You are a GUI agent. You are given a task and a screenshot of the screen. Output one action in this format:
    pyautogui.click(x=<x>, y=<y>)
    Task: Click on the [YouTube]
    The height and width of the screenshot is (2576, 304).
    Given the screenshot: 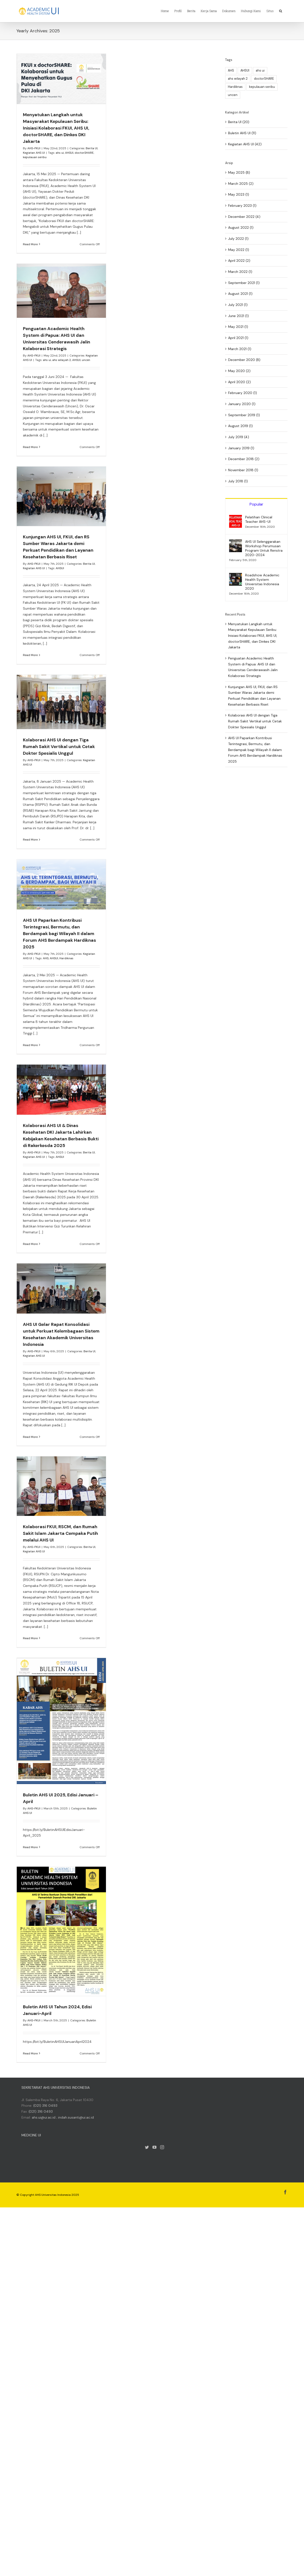 What is the action you would take?
    pyautogui.click(x=154, y=2147)
    